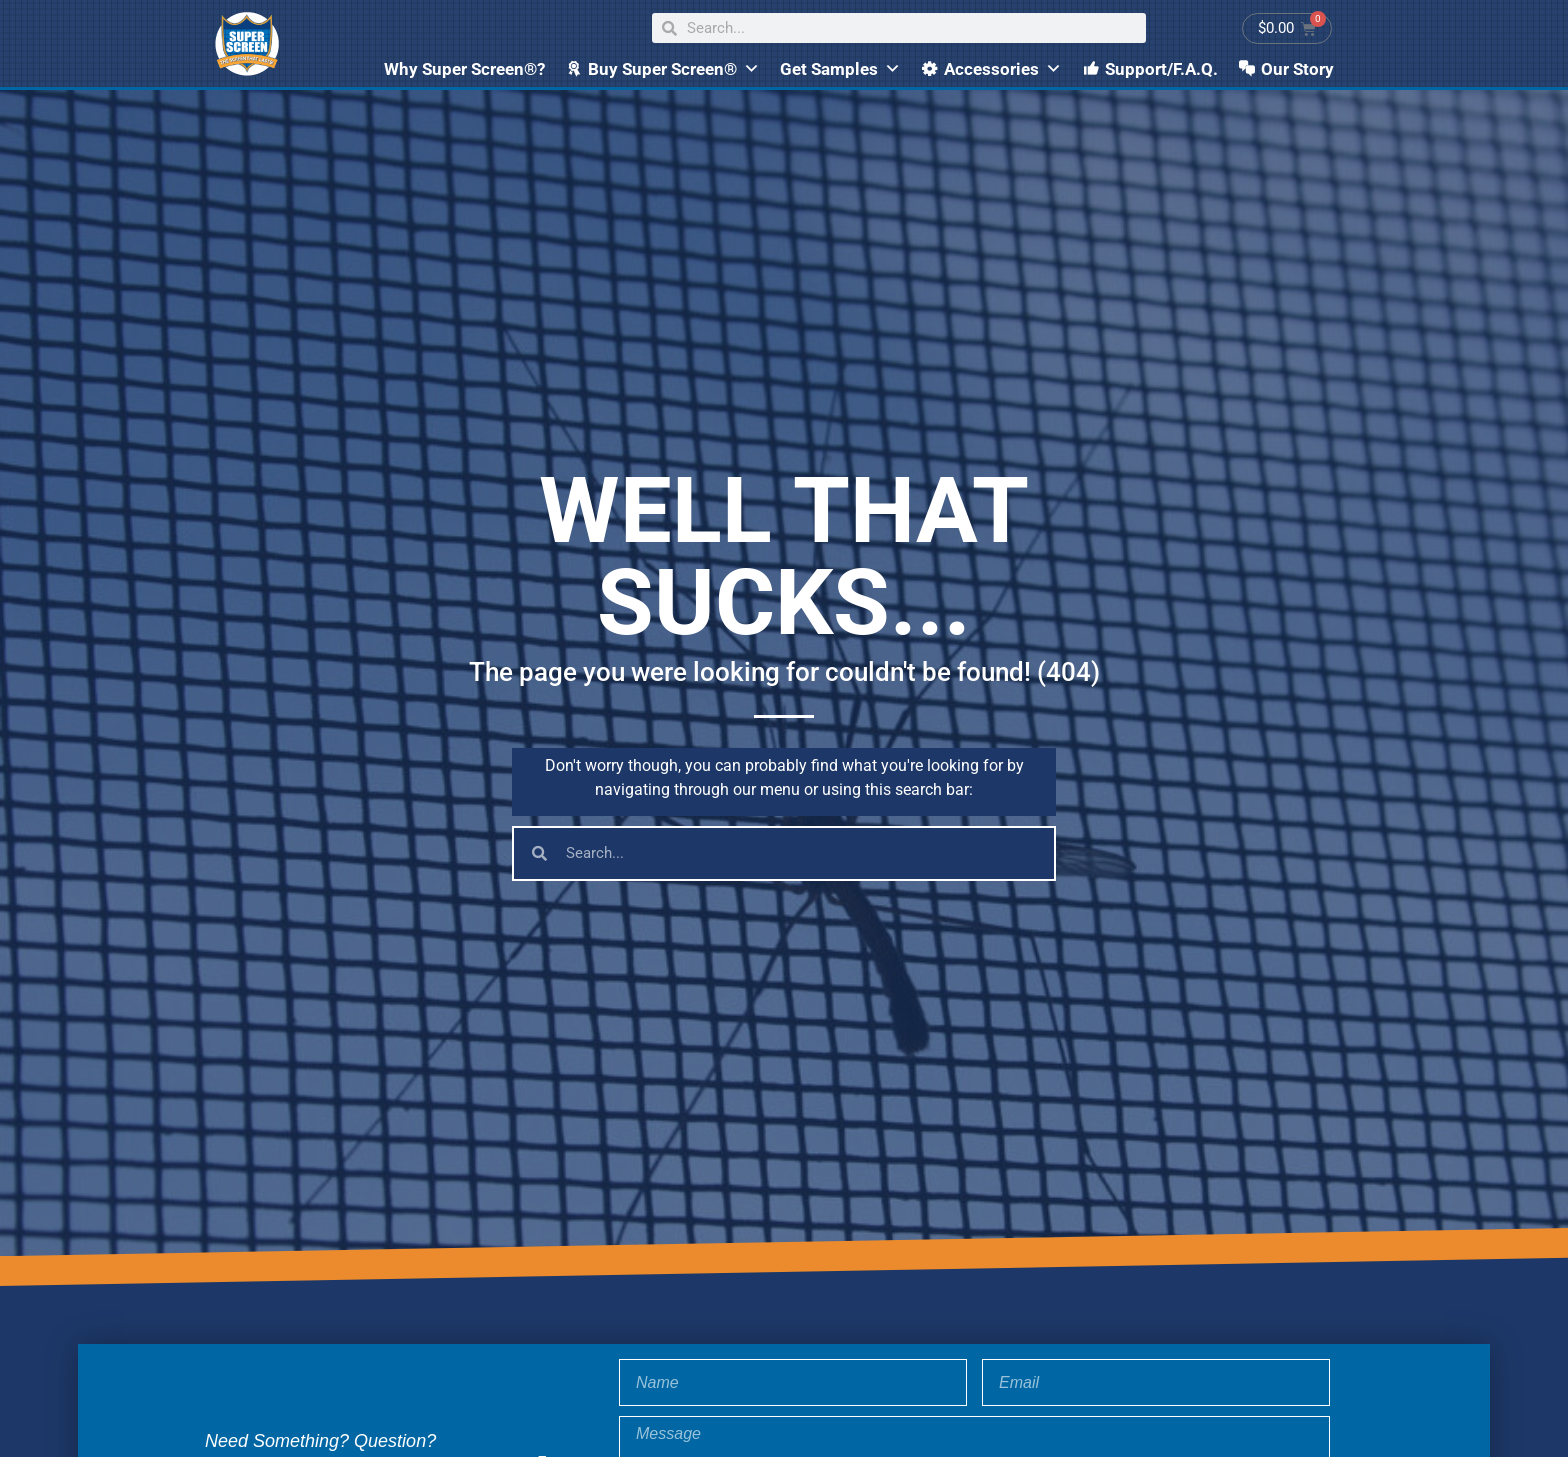 Image resolution: width=1568 pixels, height=1457 pixels. Describe the element at coordinates (1297, 69) in the screenshot. I see `Our Story` at that location.